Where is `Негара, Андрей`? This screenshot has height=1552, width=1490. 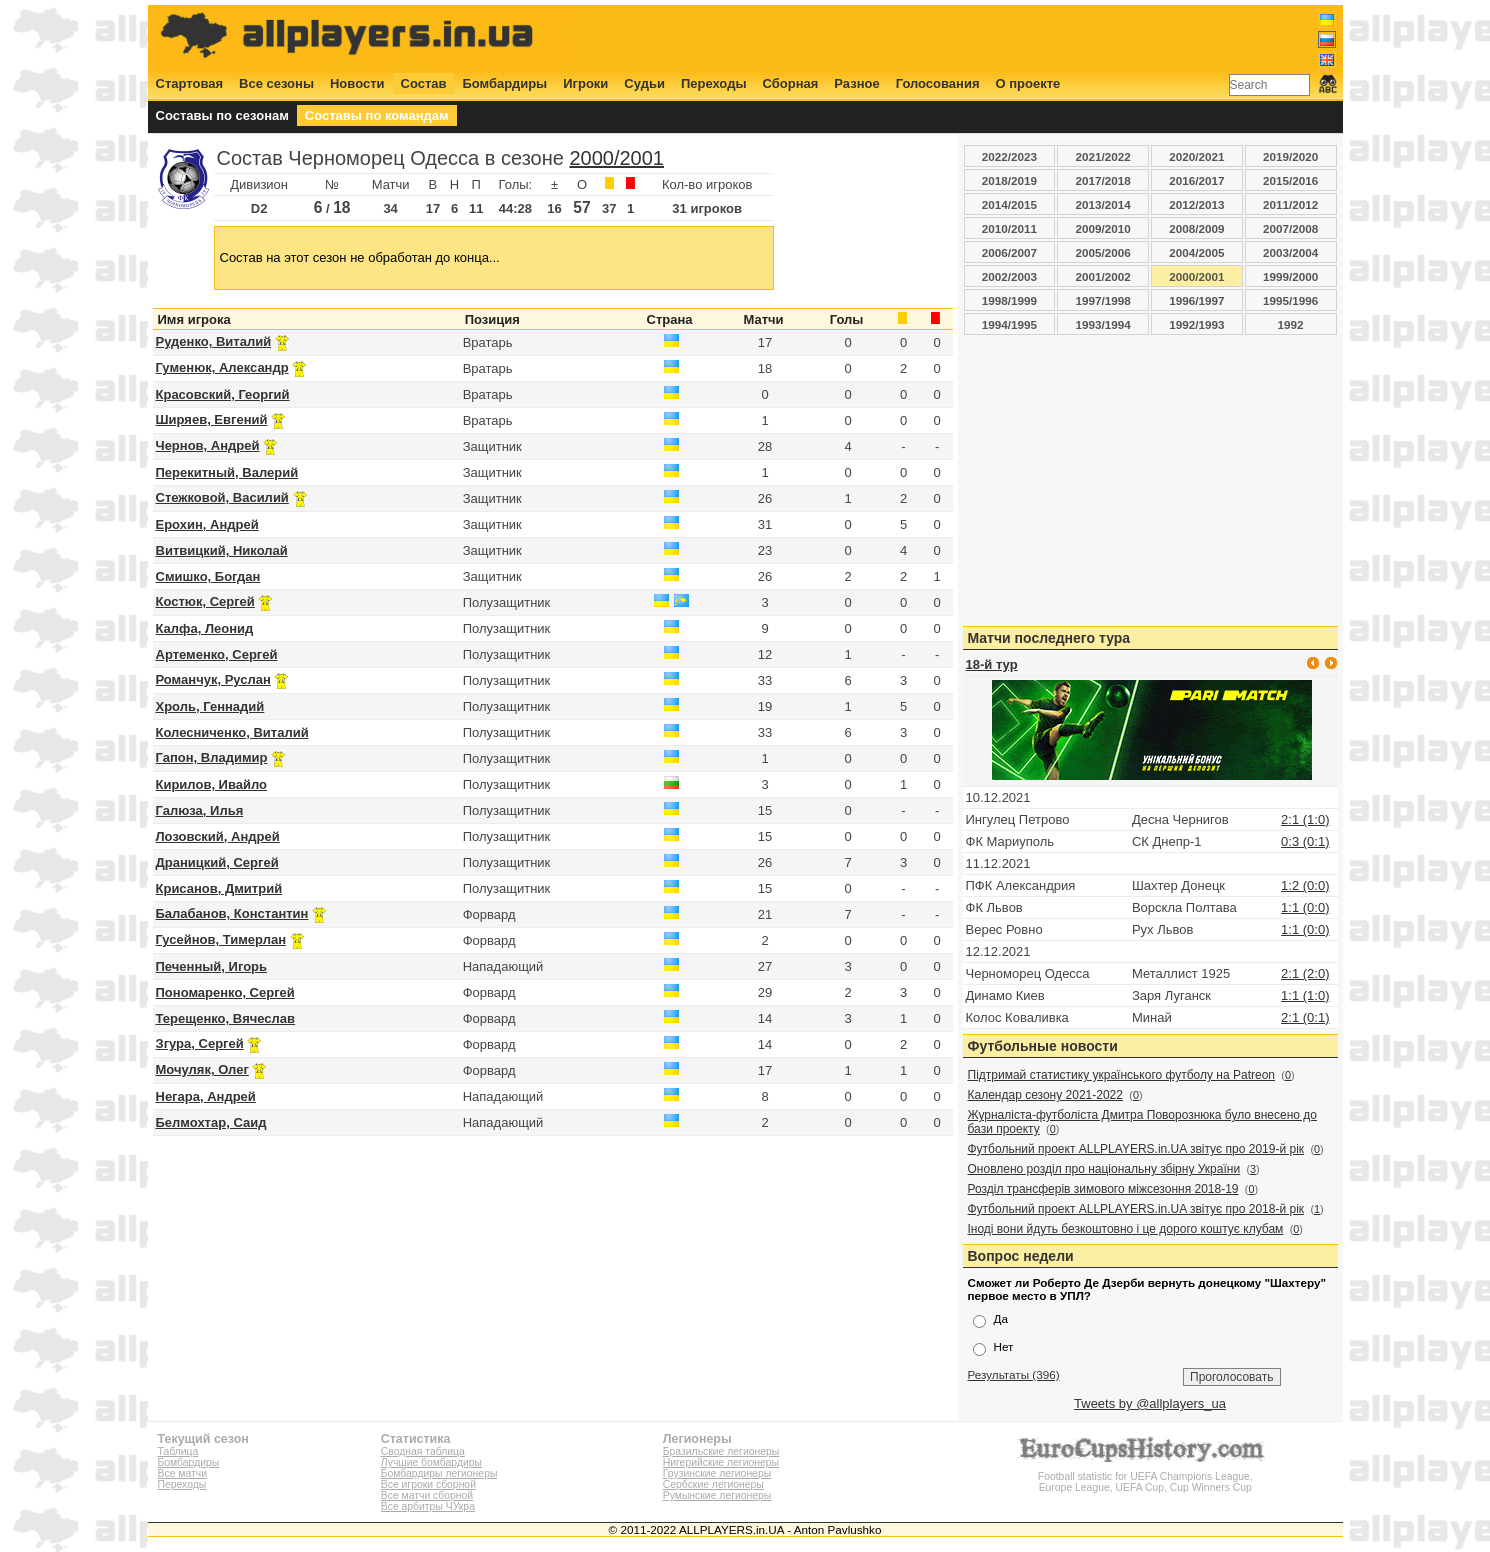 Негара, Андрей is located at coordinates (206, 1096).